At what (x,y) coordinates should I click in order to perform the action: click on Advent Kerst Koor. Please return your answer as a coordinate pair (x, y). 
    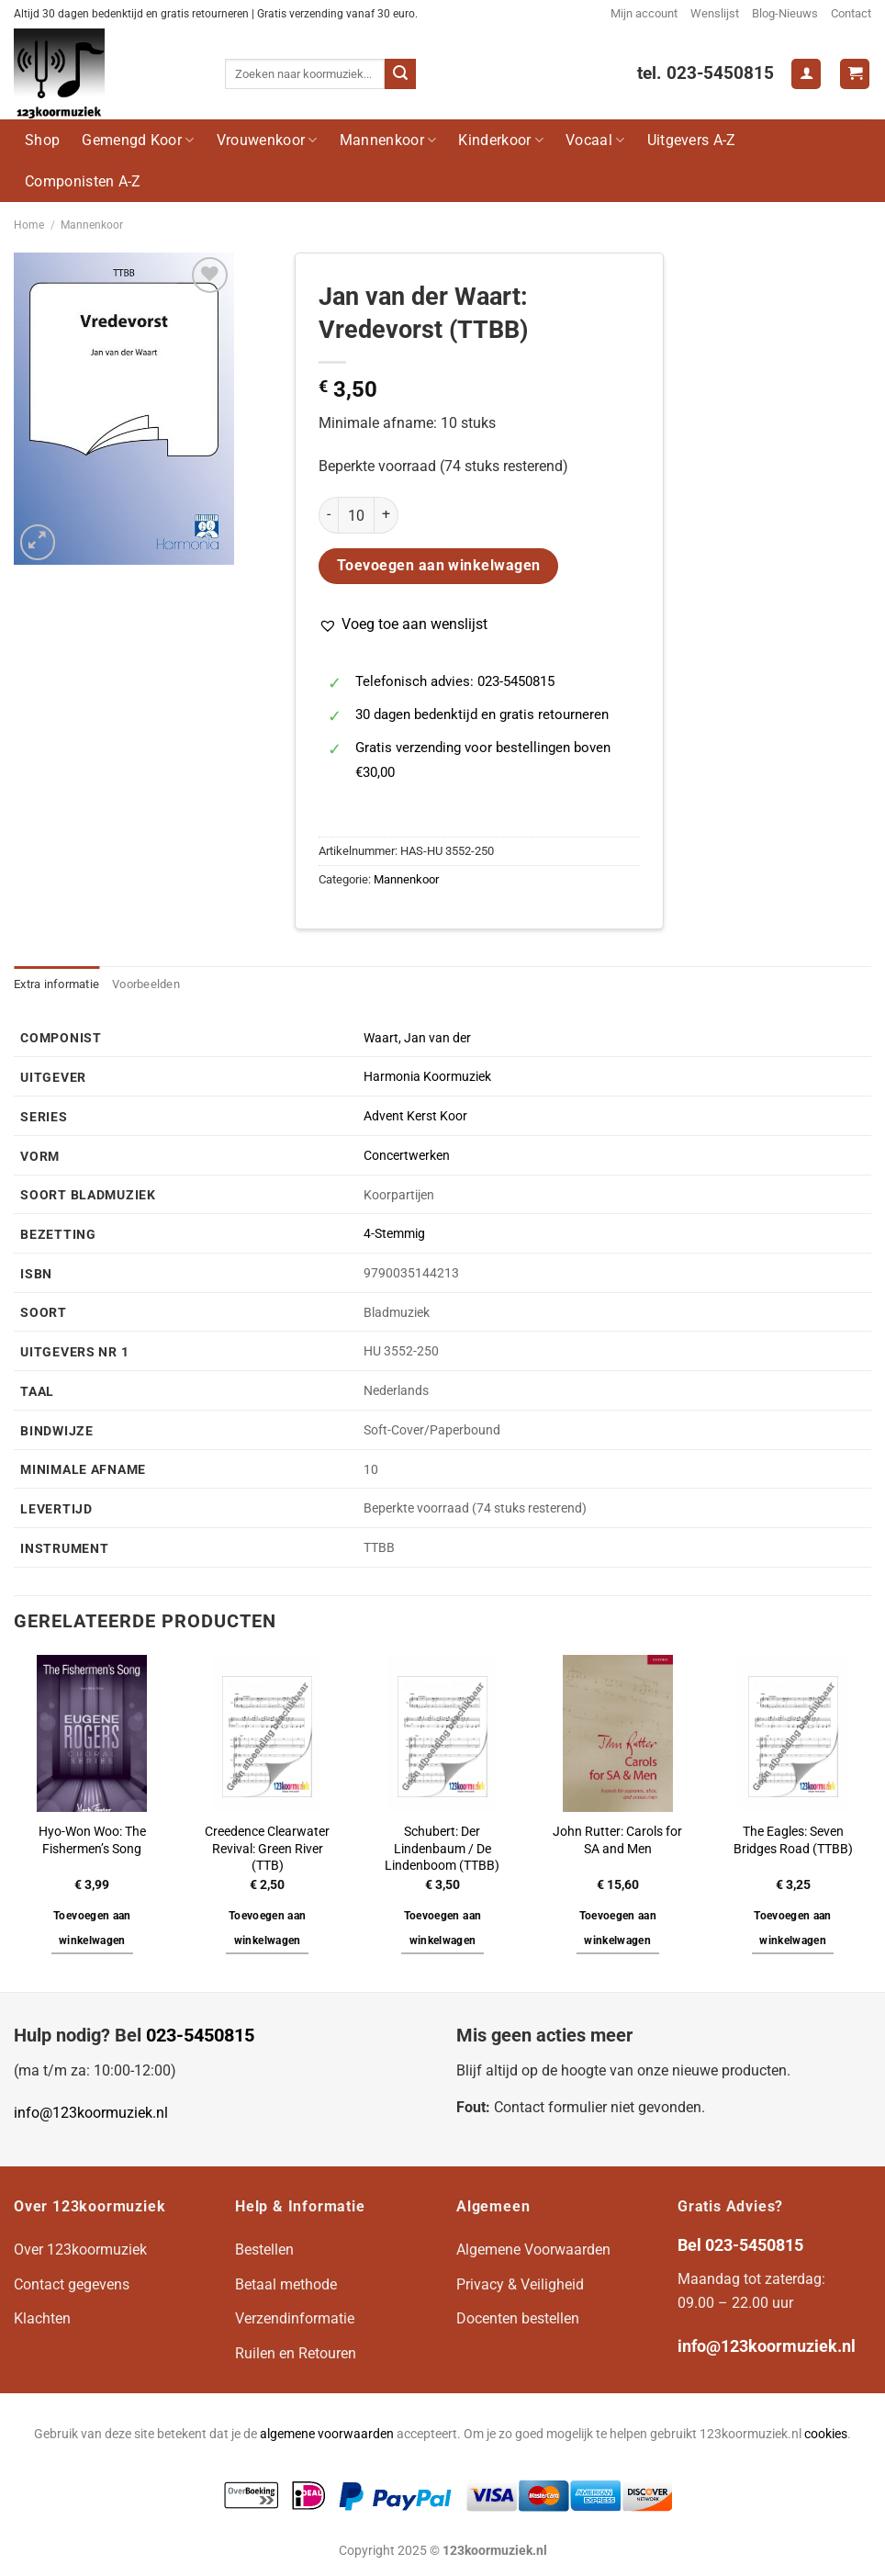
    Looking at the image, I should click on (415, 1116).